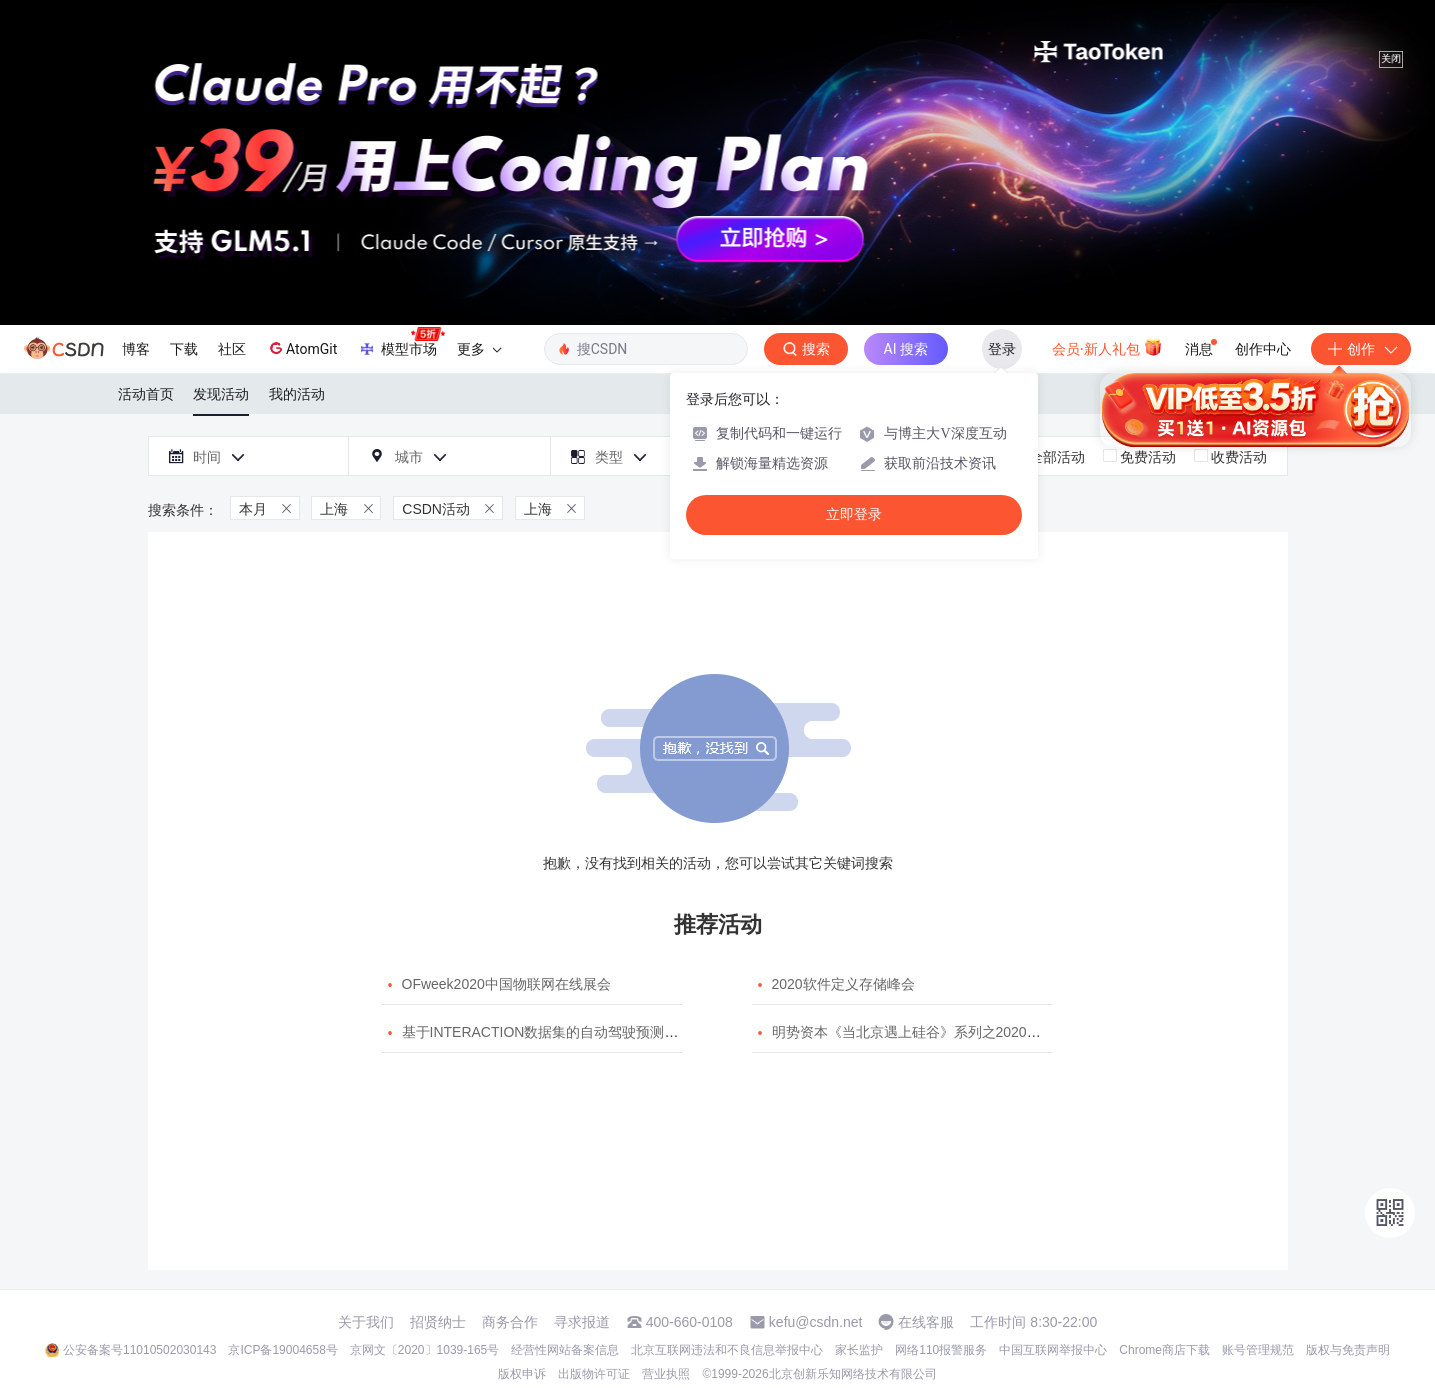  Describe the element at coordinates (282, 1350) in the screenshot. I see `京ICP备19004658号` at that location.